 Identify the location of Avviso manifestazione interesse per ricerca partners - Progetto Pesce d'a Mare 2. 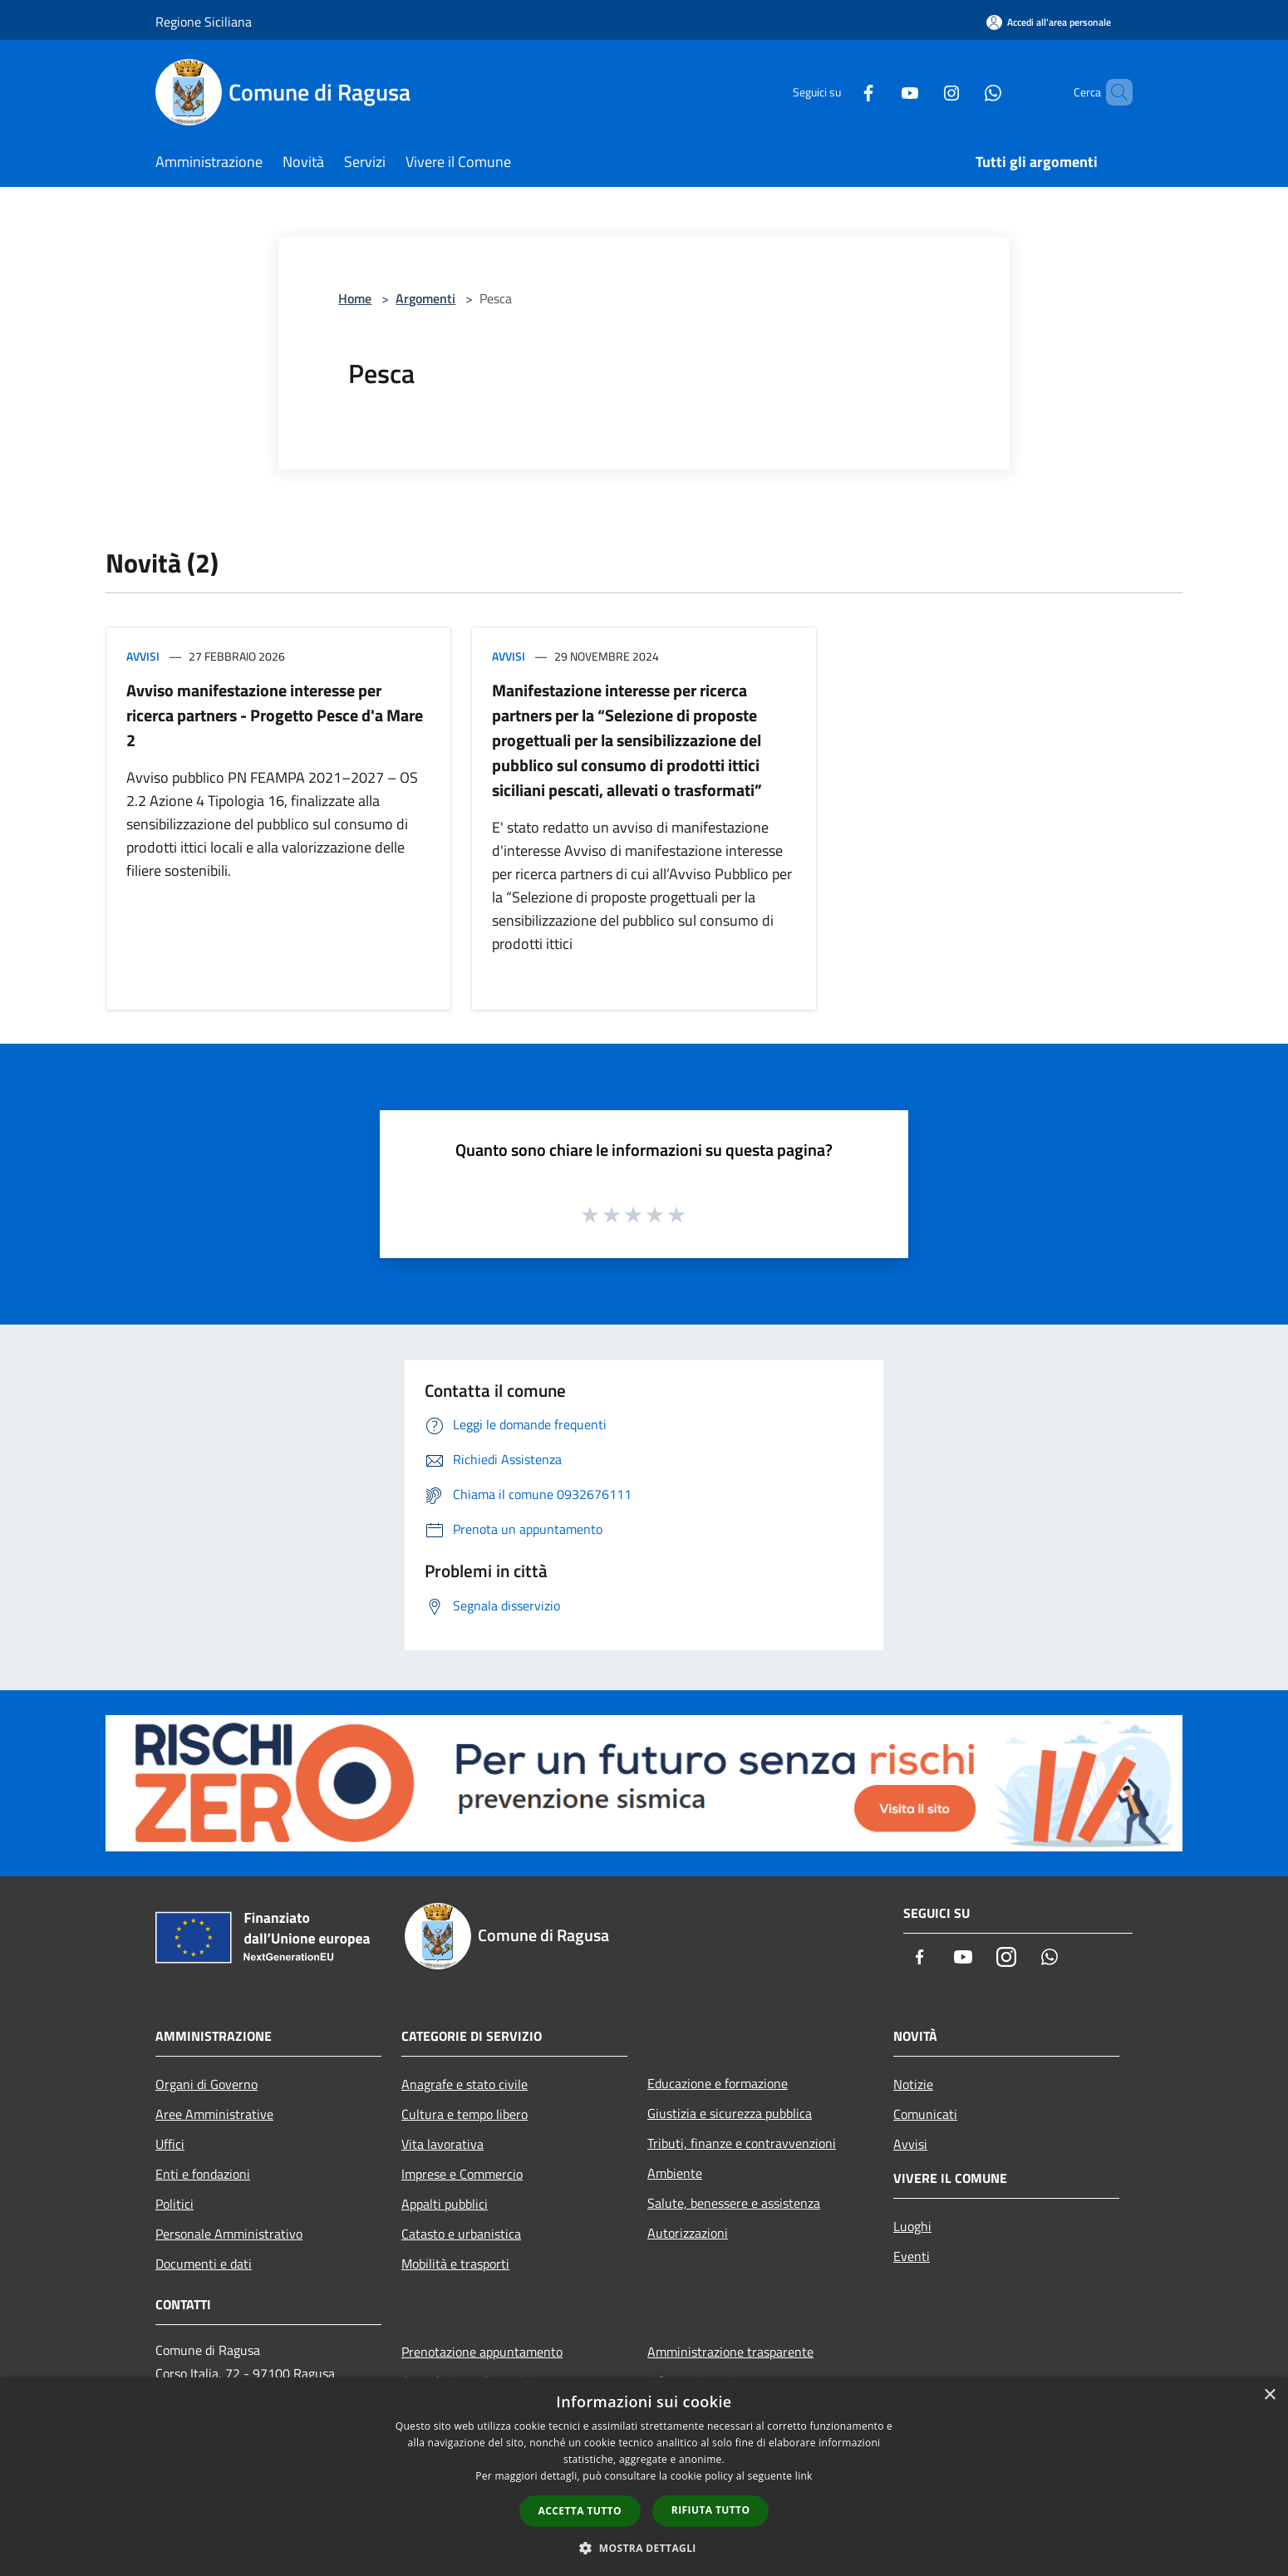
(274, 715).